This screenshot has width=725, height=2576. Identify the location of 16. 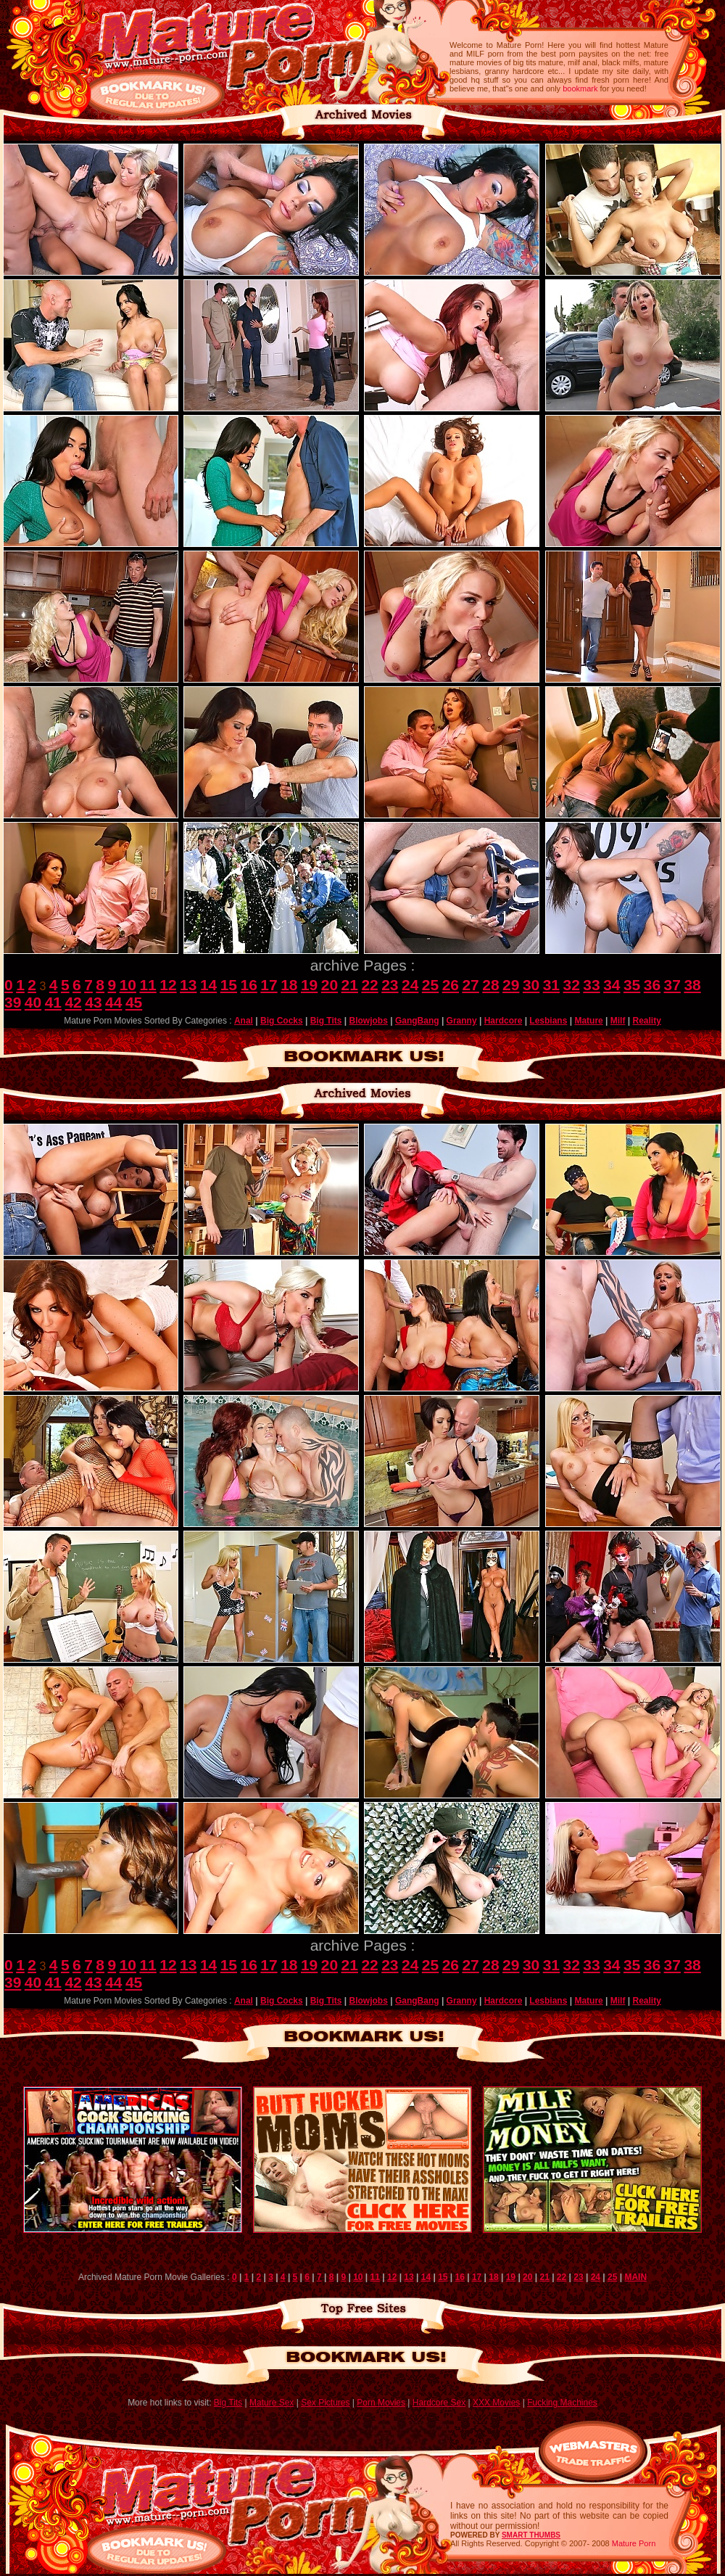
(249, 984).